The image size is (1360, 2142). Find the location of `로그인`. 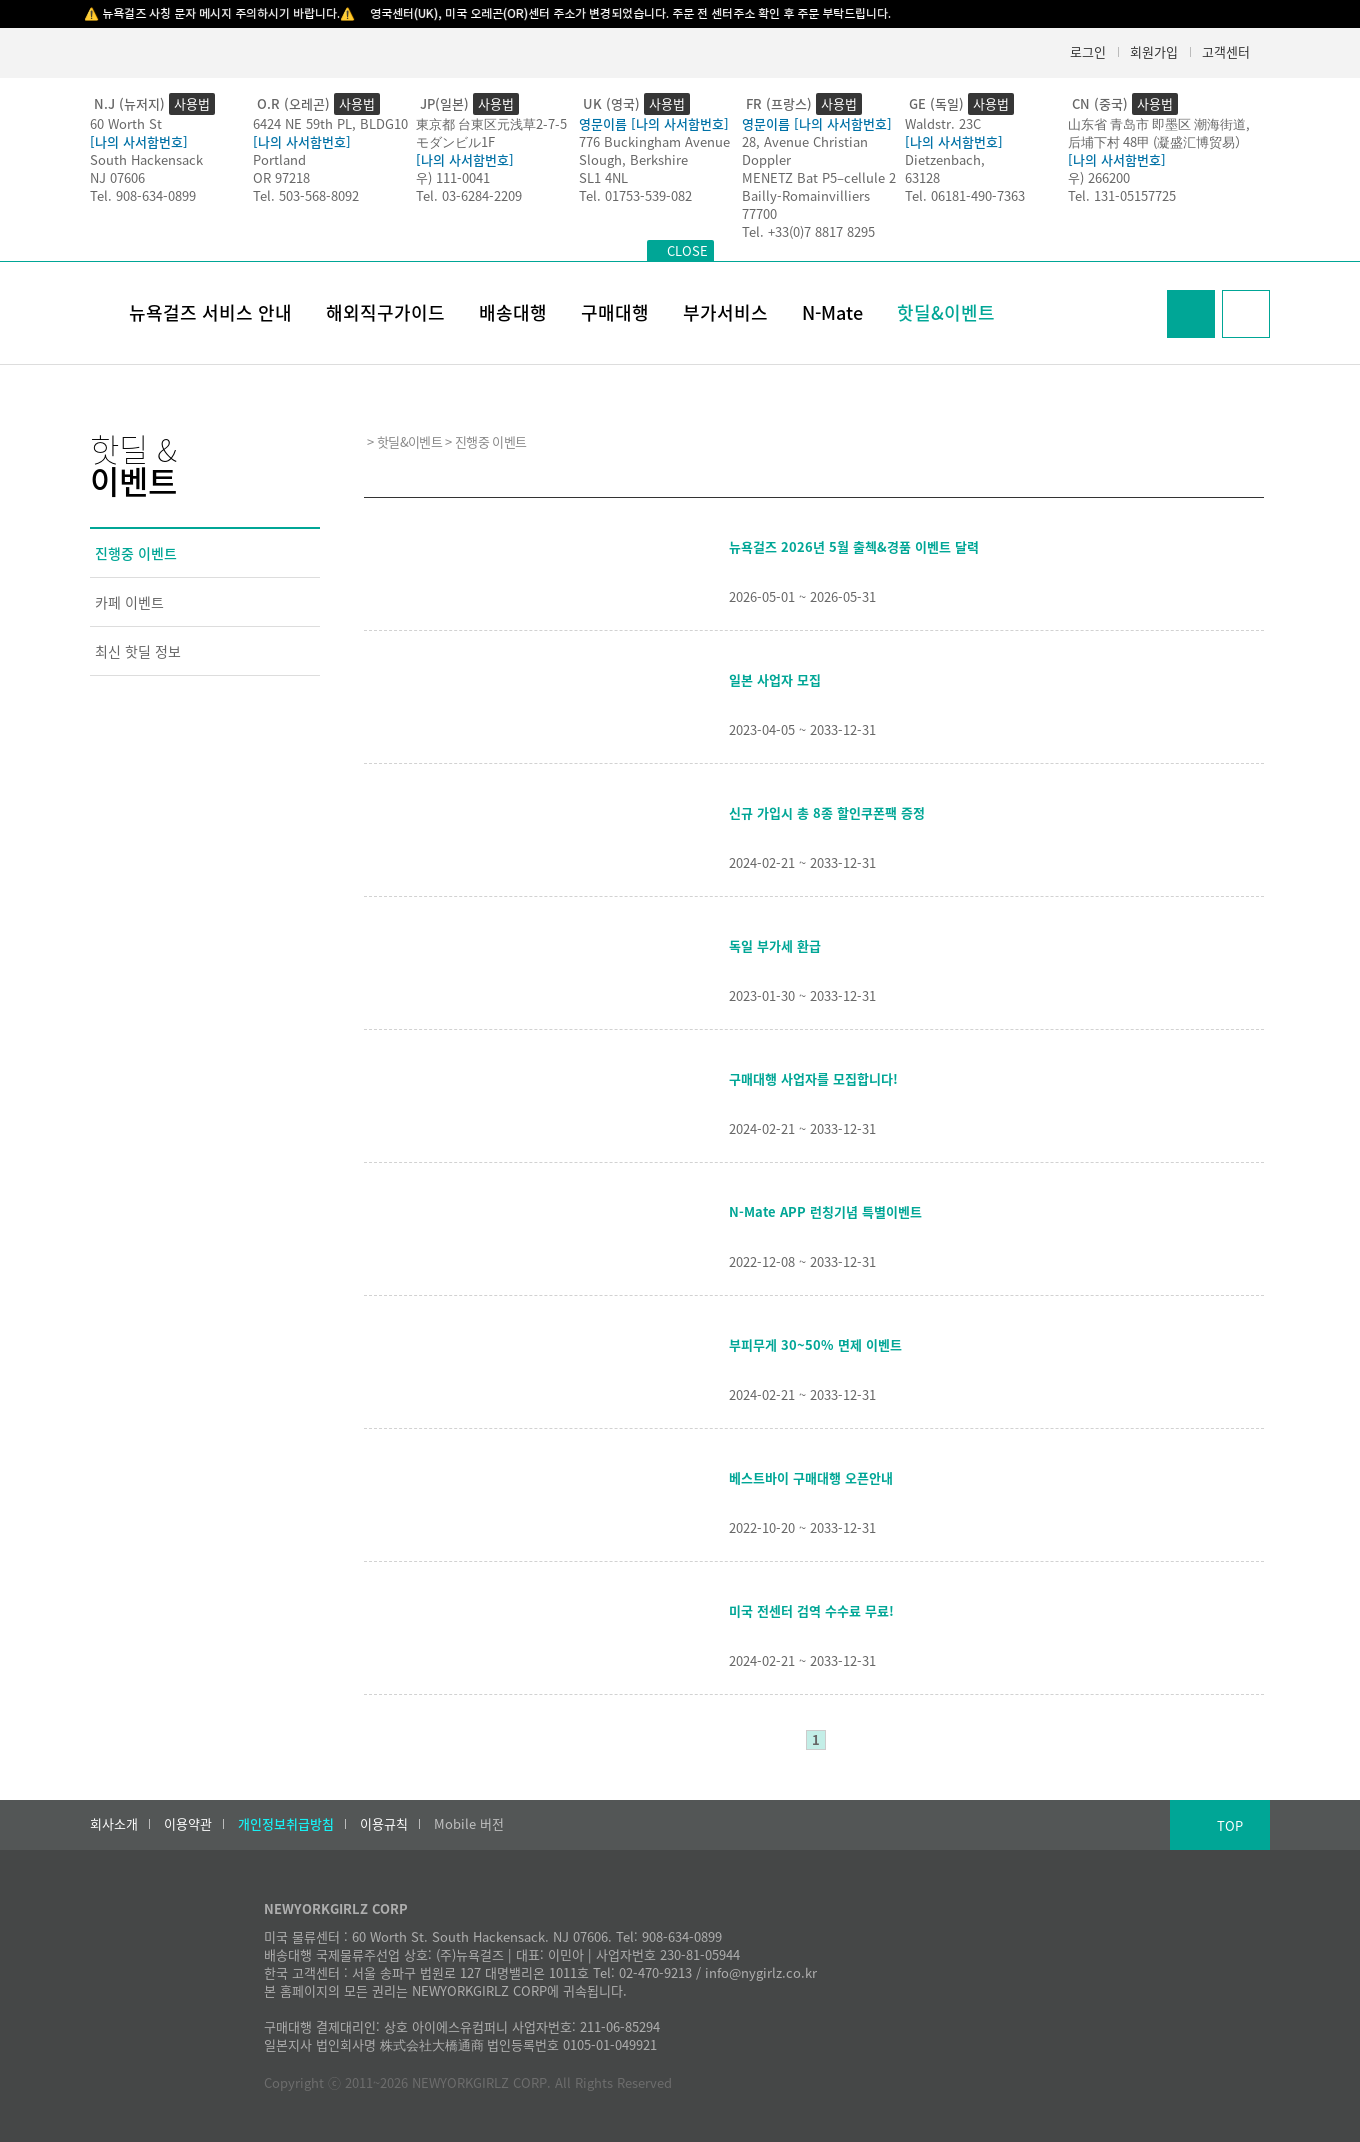

로그인 is located at coordinates (1088, 51).